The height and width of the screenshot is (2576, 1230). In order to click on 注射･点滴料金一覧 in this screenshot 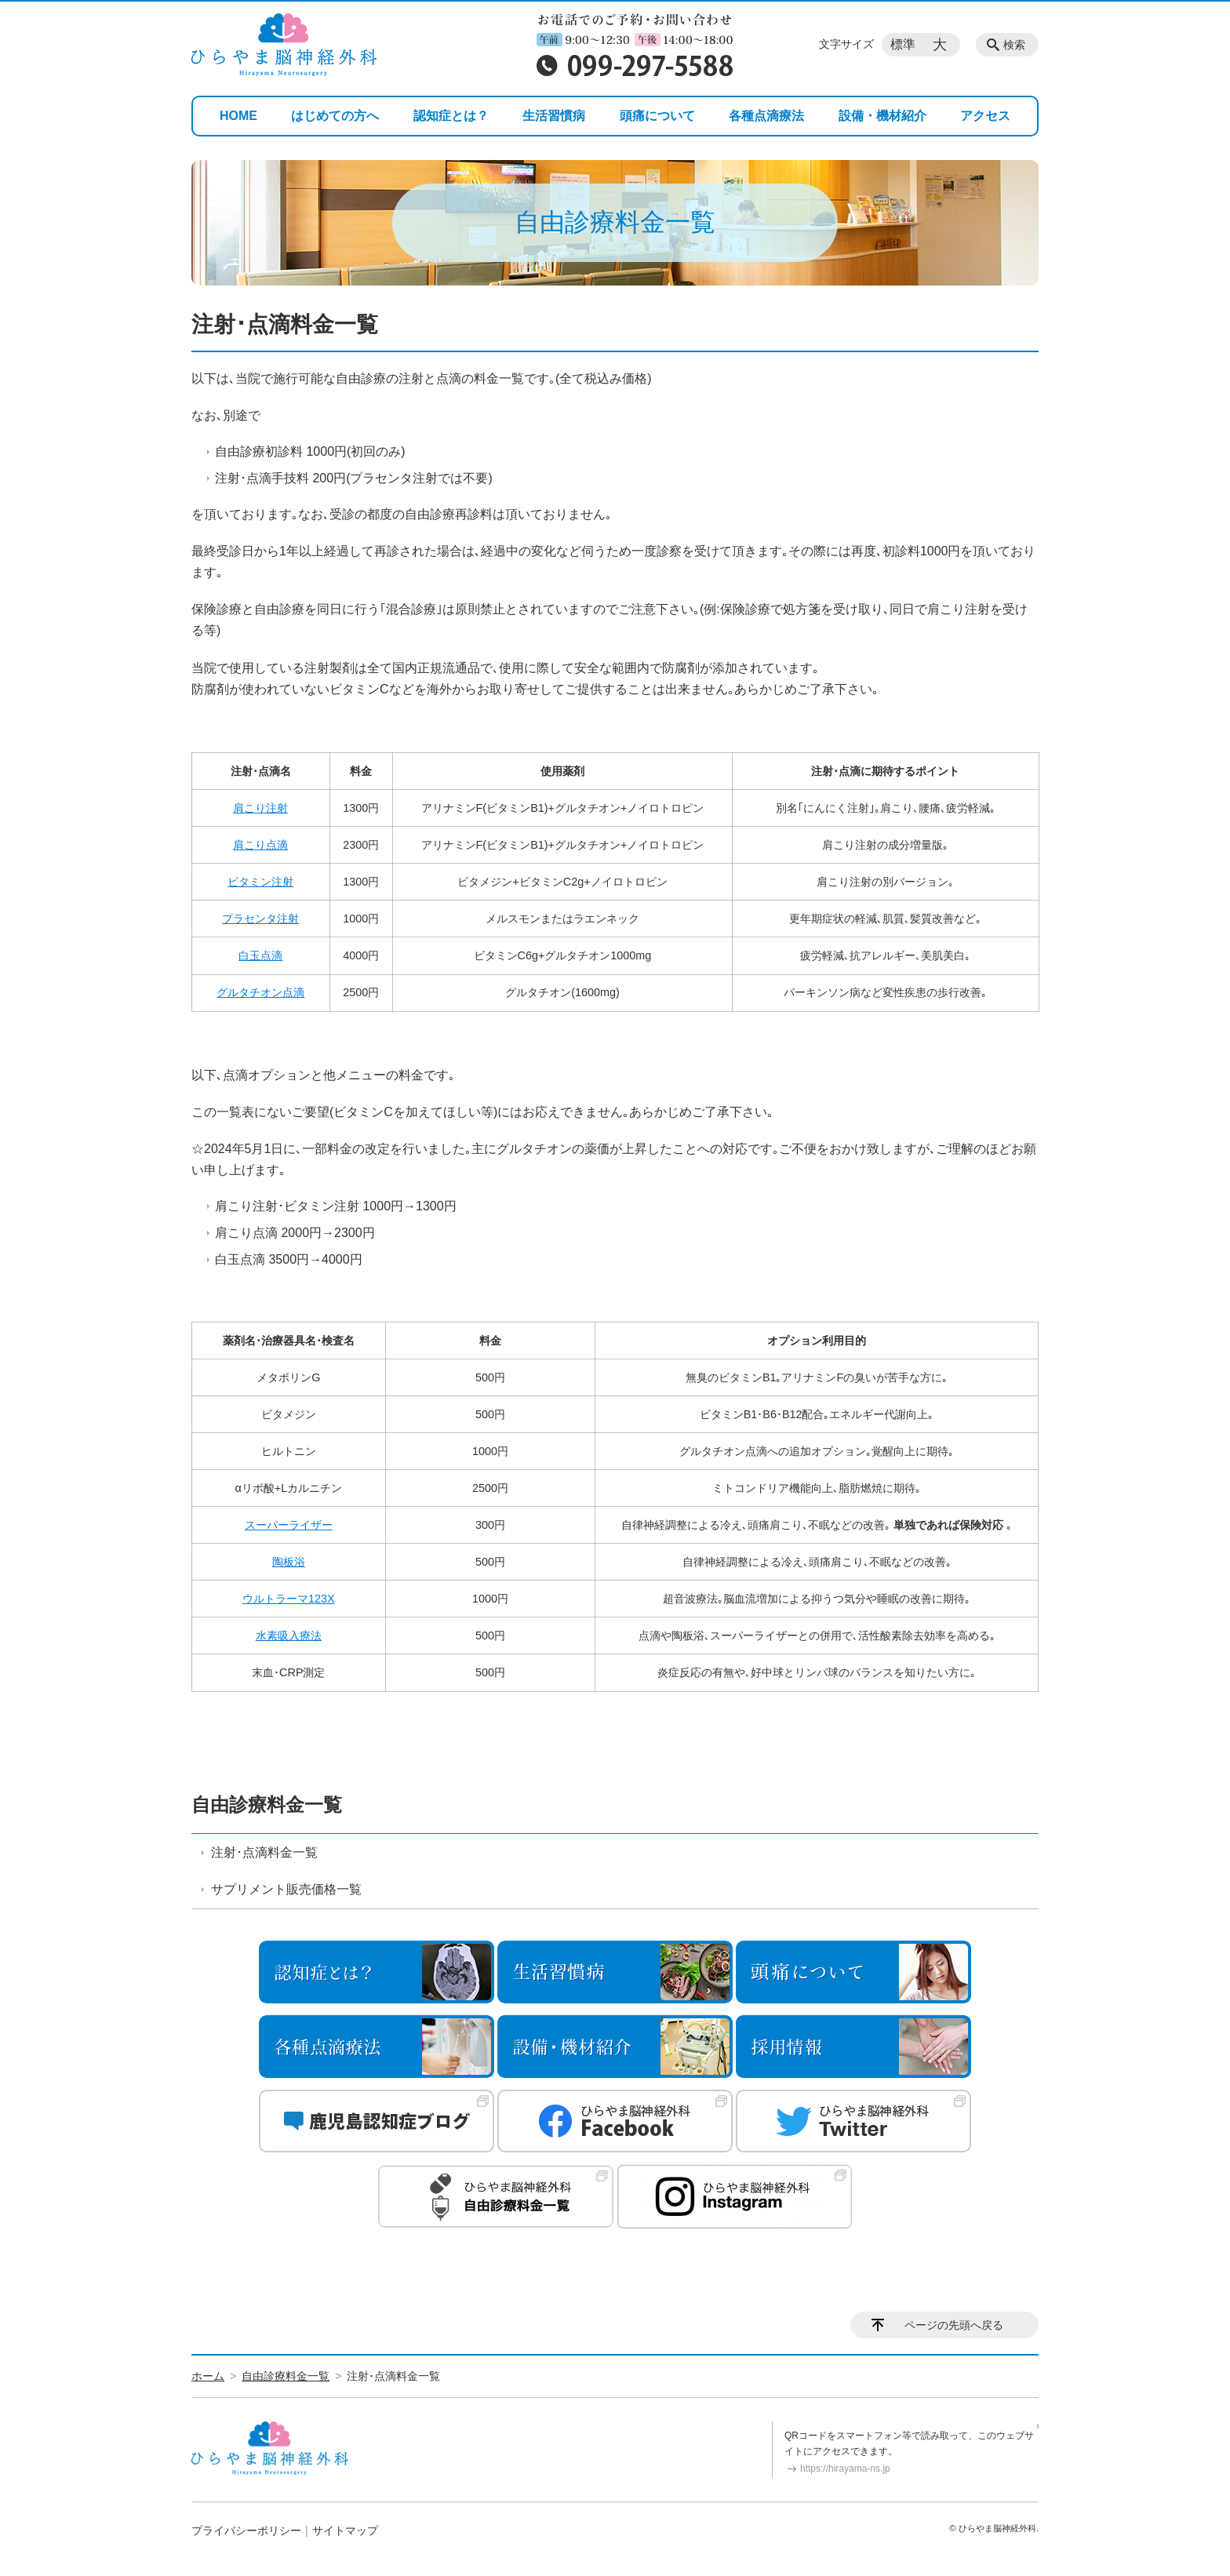, I will do `click(264, 1852)`.